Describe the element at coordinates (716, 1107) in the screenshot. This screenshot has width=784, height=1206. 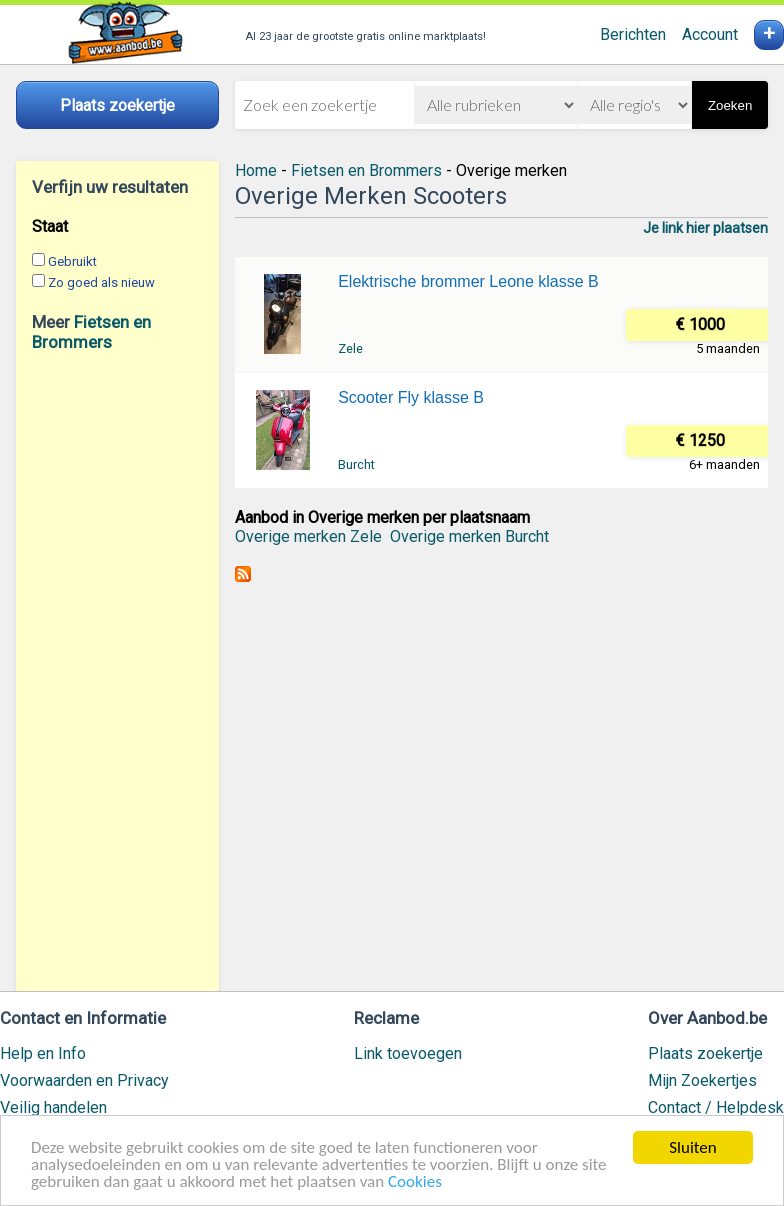
I see `Contact / Helpdesk` at that location.